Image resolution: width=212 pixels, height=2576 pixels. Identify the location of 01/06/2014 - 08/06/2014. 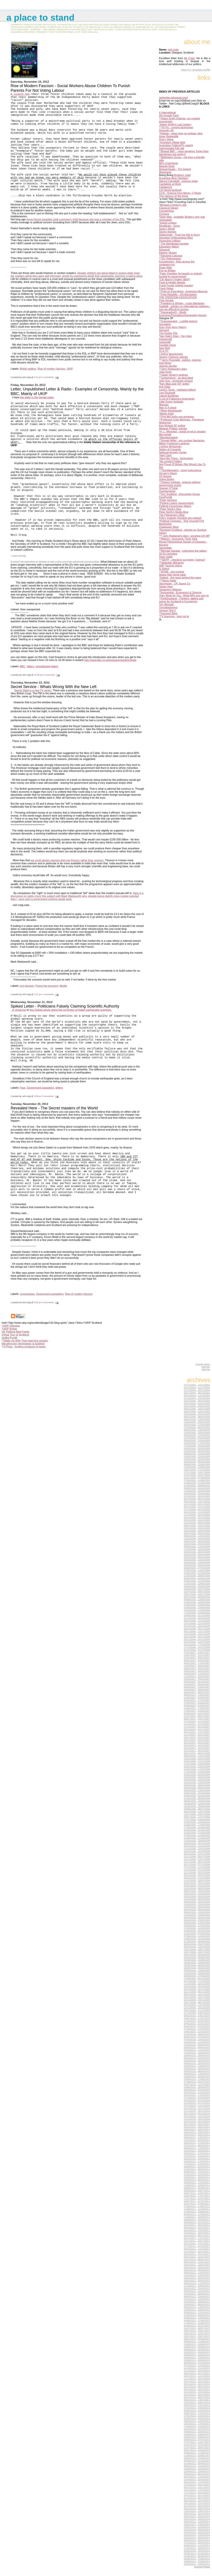
(197, 2556).